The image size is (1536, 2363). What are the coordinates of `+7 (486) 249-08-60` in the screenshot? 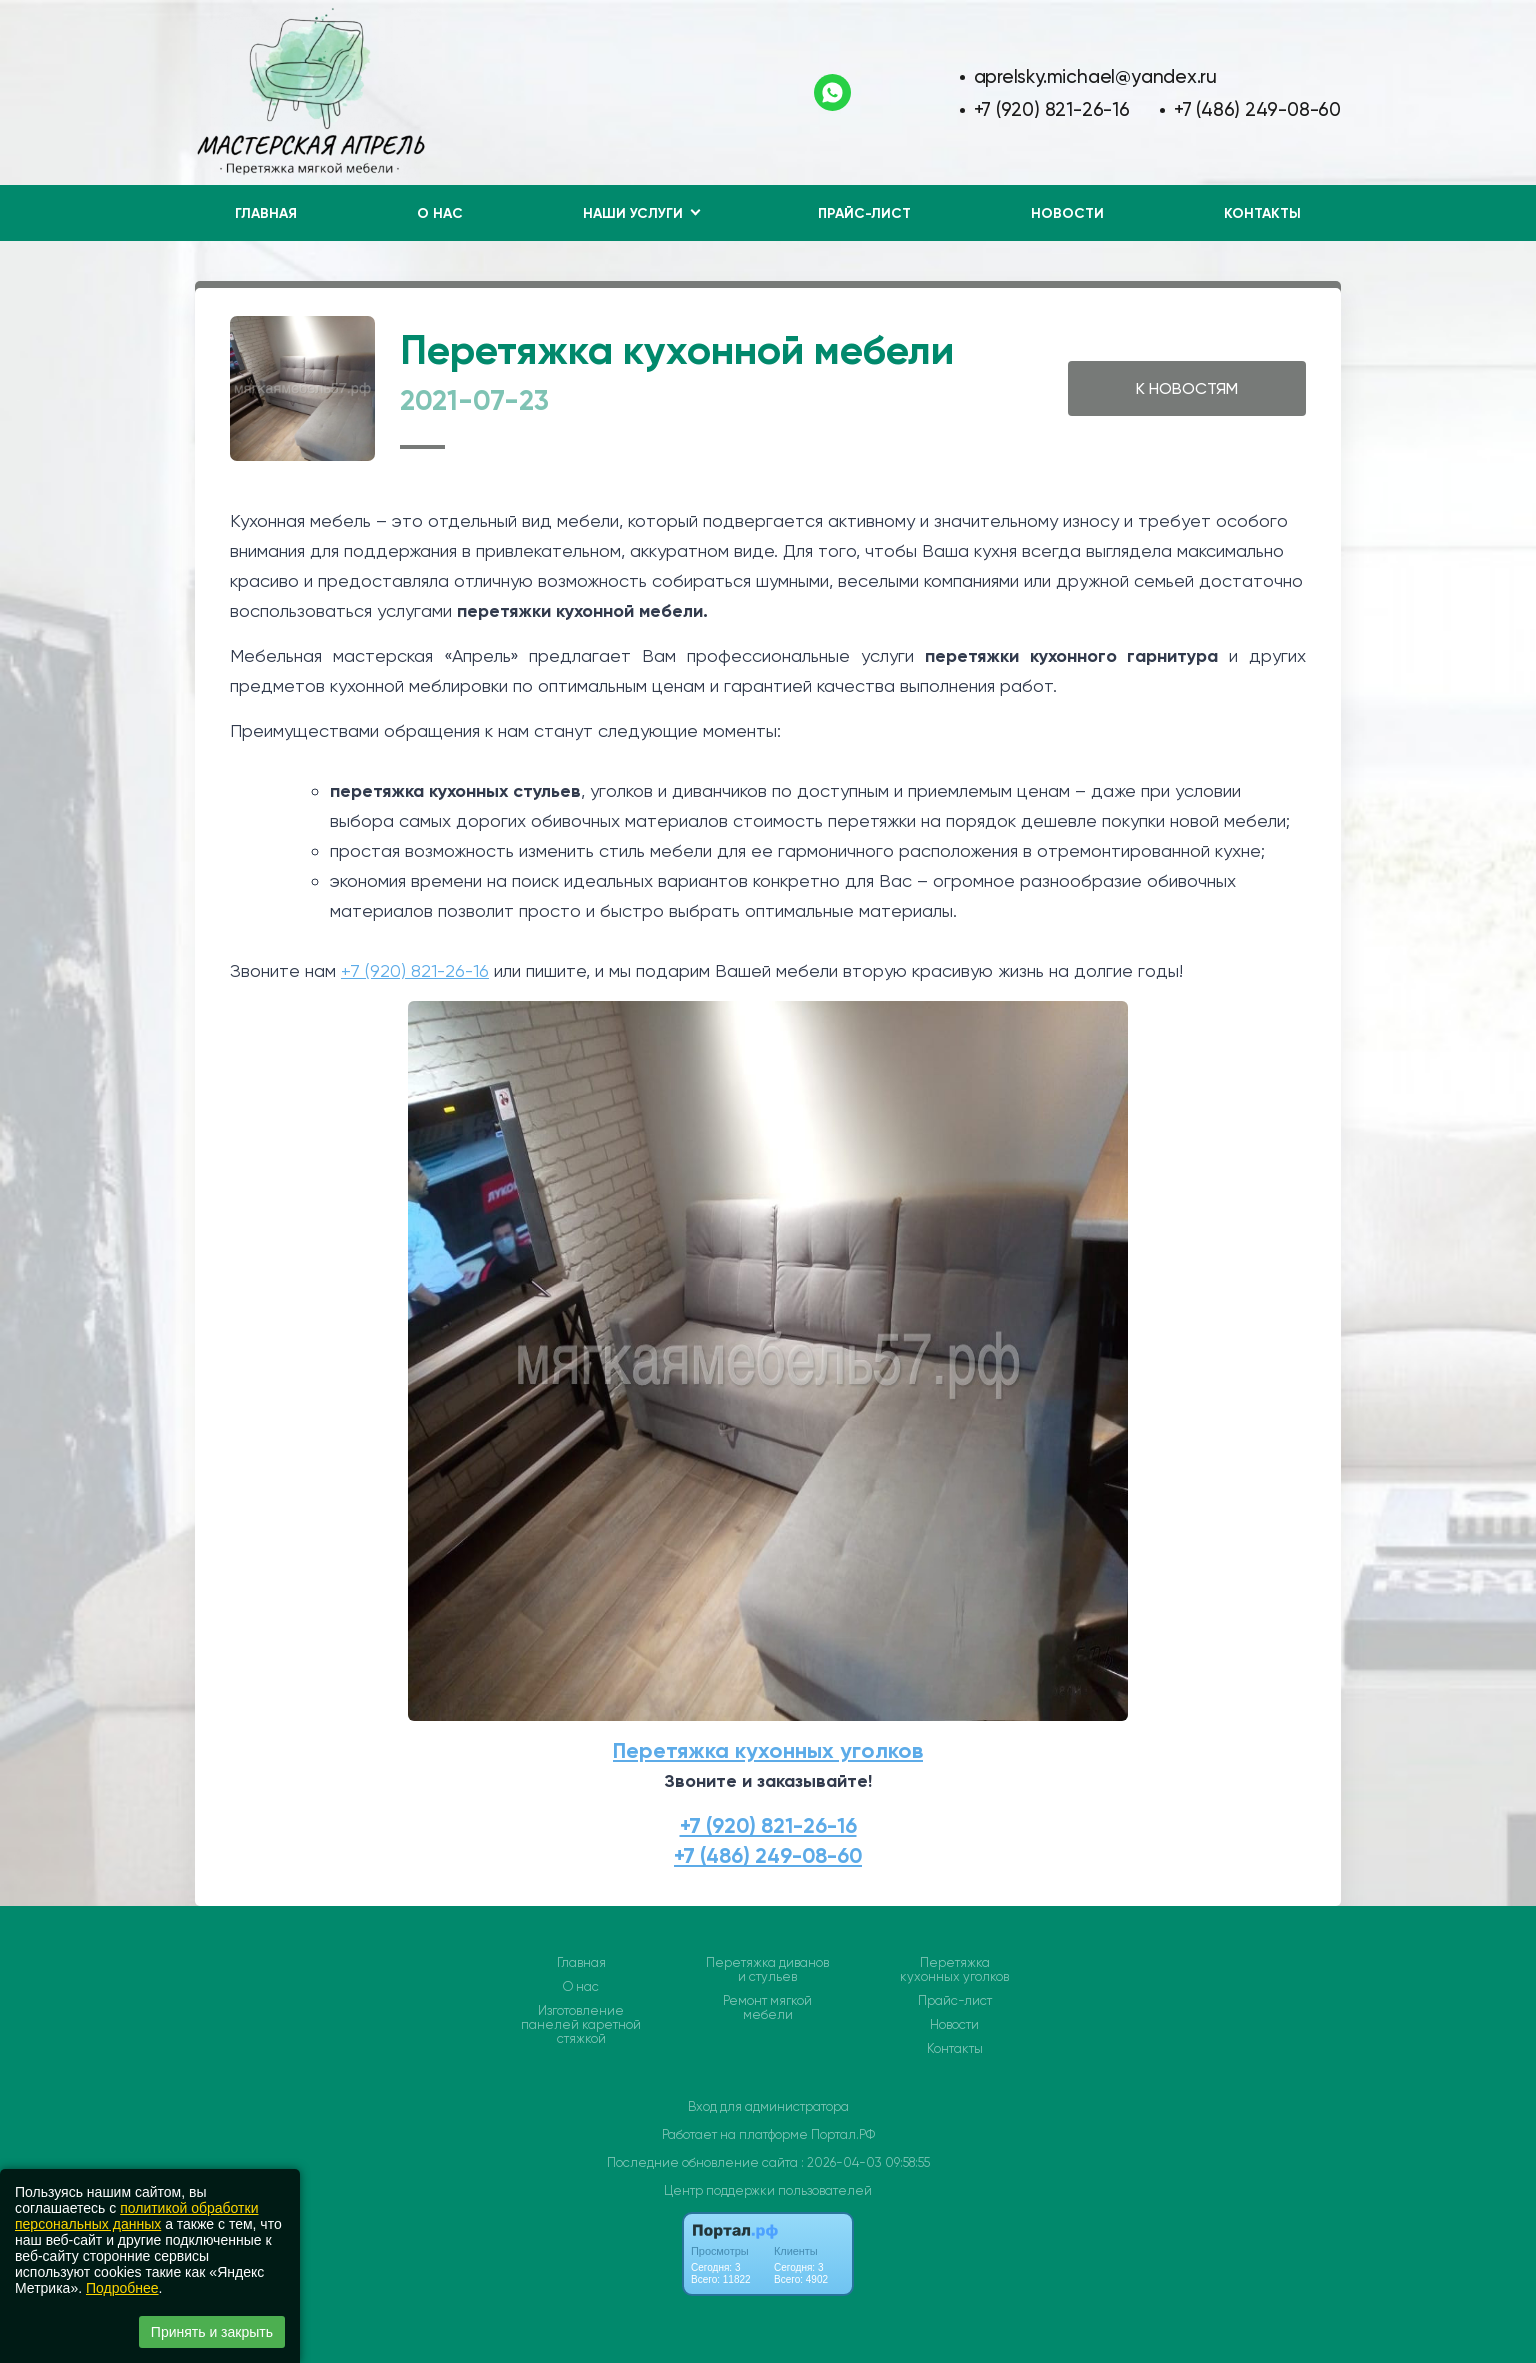 It's located at (1257, 109).